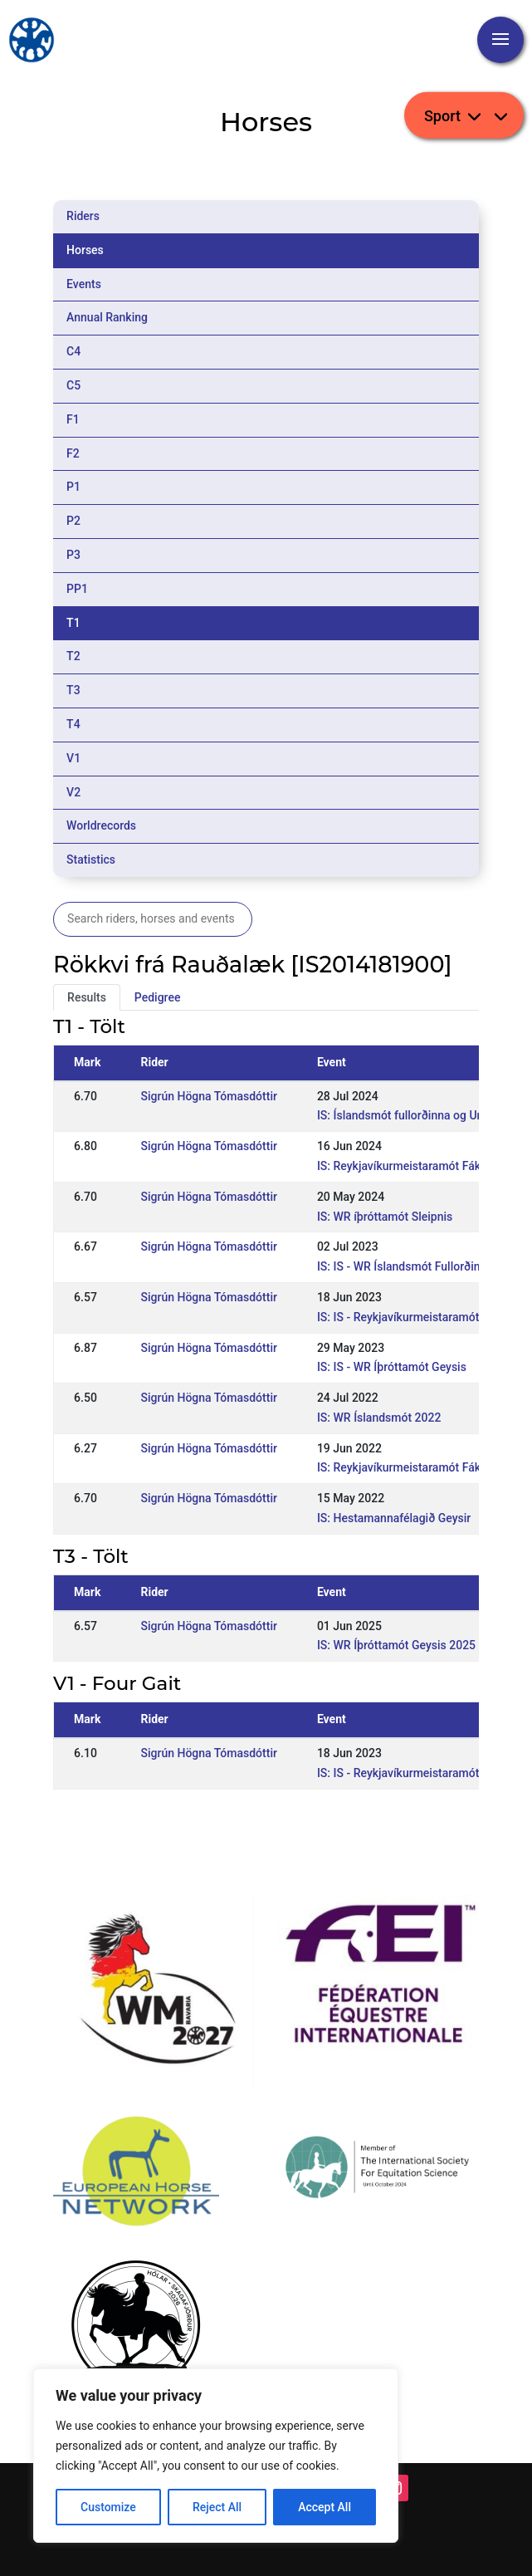 The height and width of the screenshot is (2576, 532). What do you see at coordinates (73, 486) in the screenshot?
I see `P1` at bounding box center [73, 486].